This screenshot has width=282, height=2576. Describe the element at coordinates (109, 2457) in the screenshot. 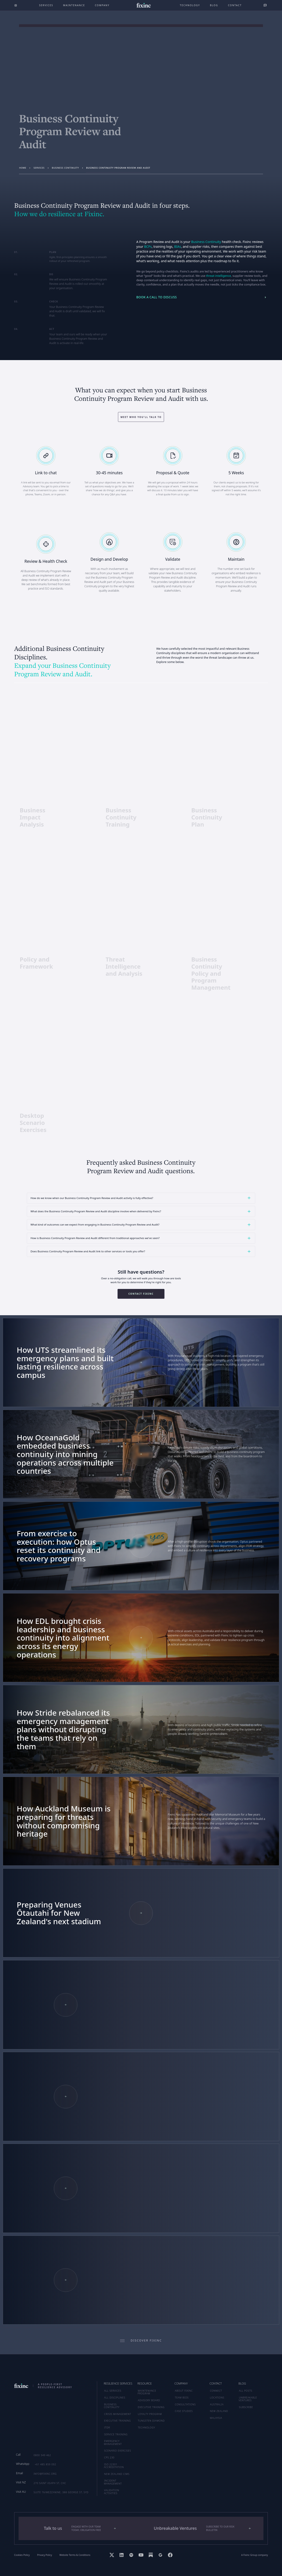

I see `CPS 230` at that location.